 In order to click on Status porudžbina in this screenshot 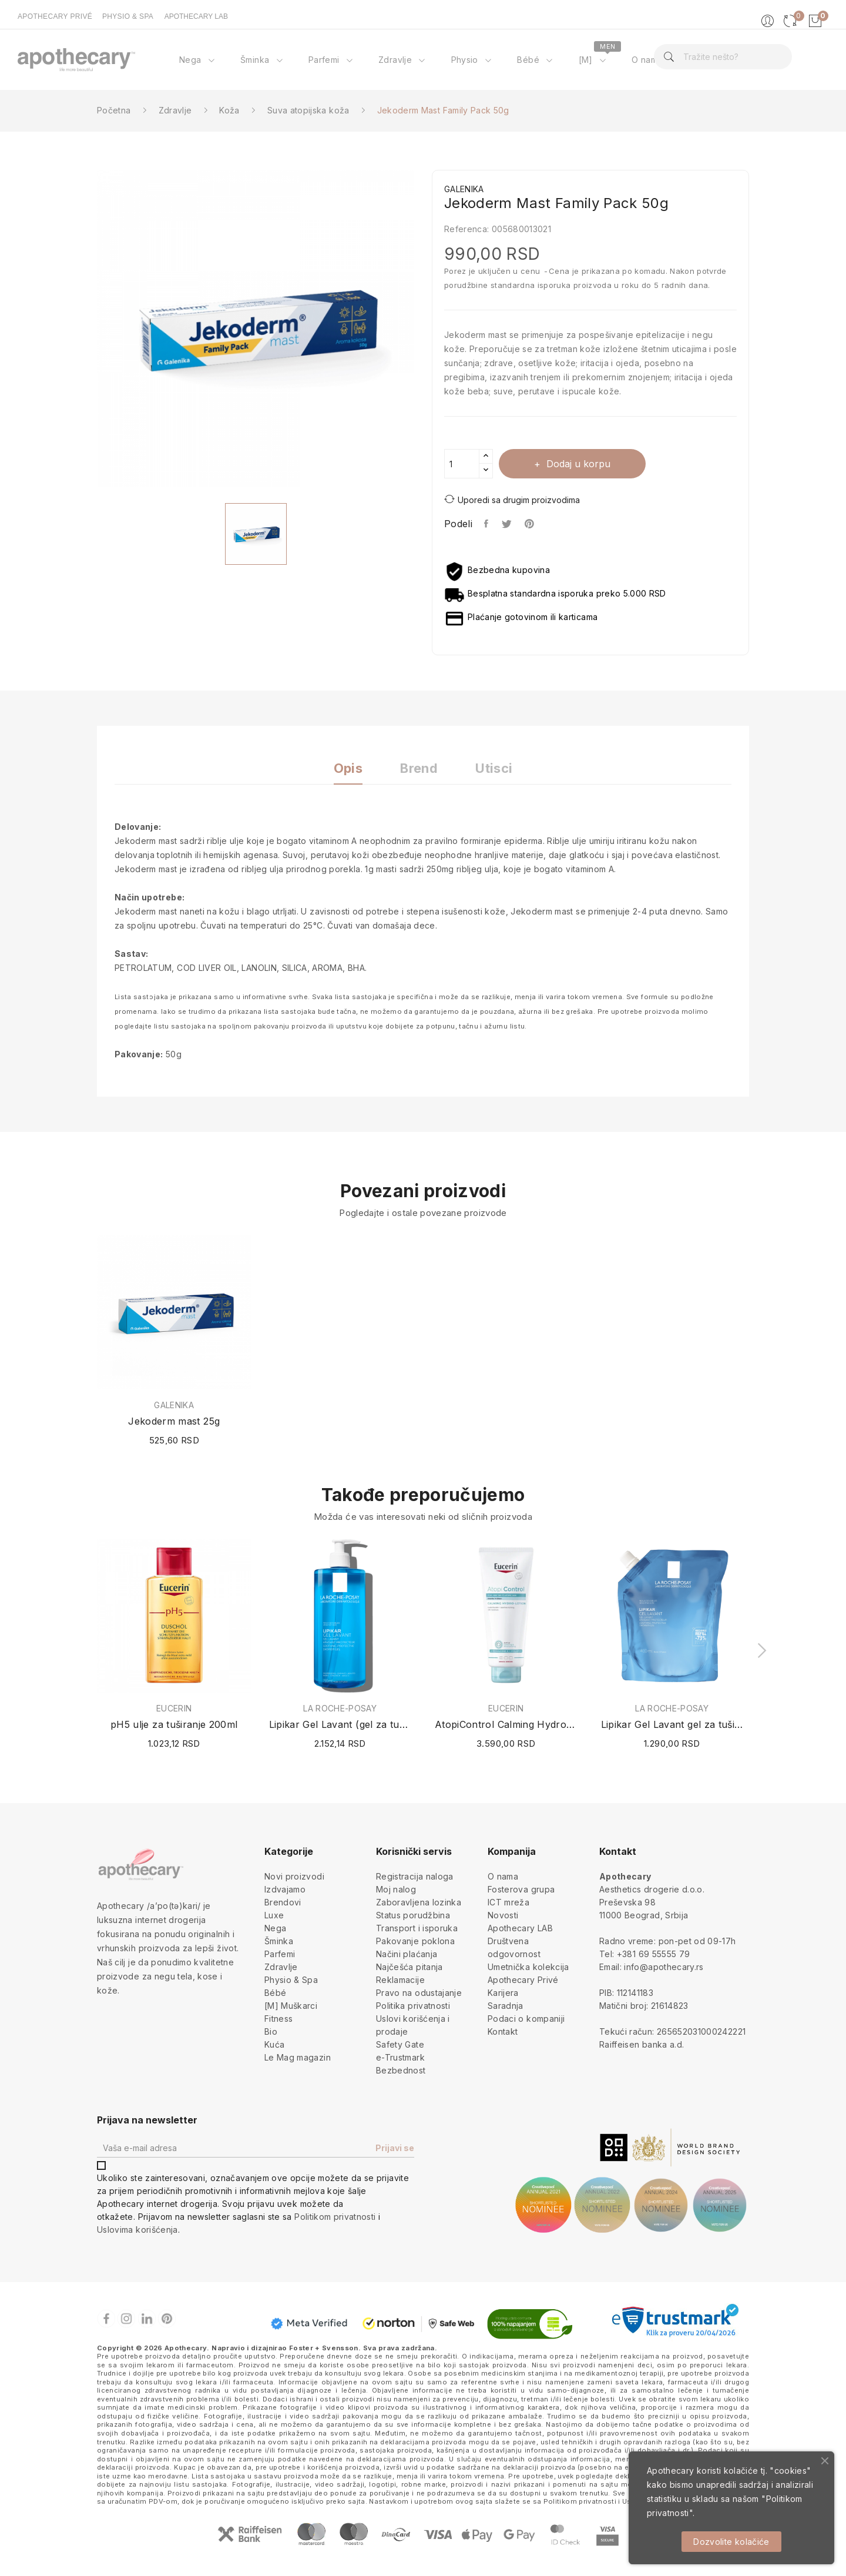, I will do `click(413, 1915)`.